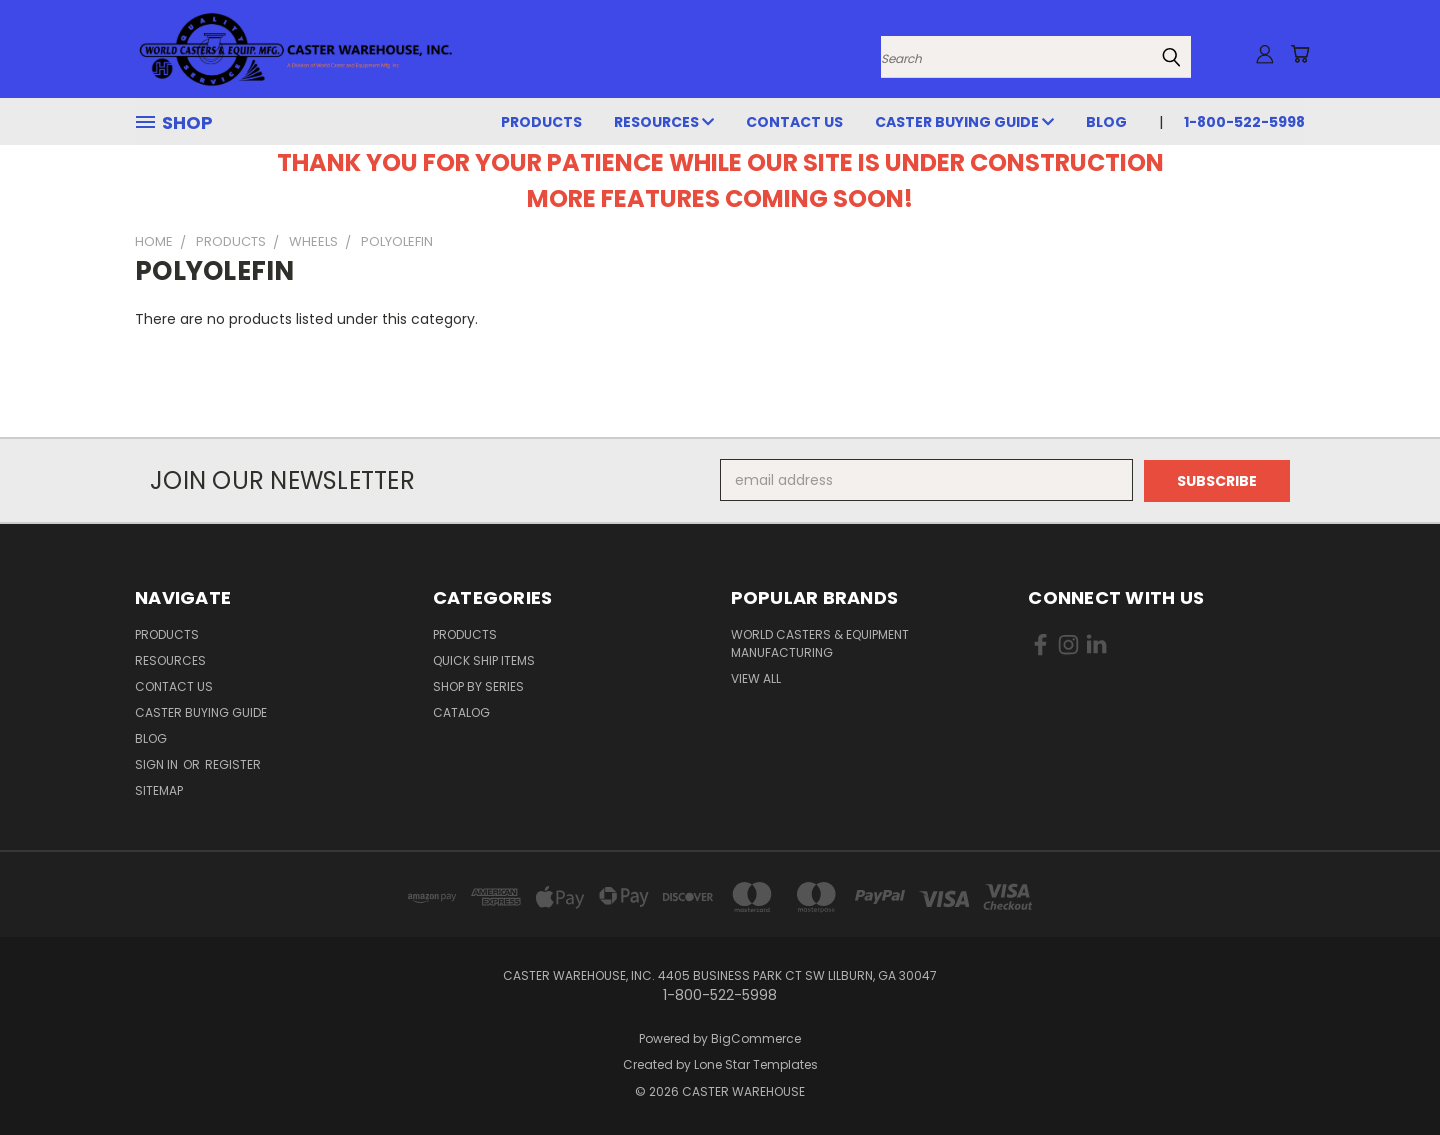 The image size is (1440, 1135). I want to click on Lone Star Templates, so click(756, 1064).